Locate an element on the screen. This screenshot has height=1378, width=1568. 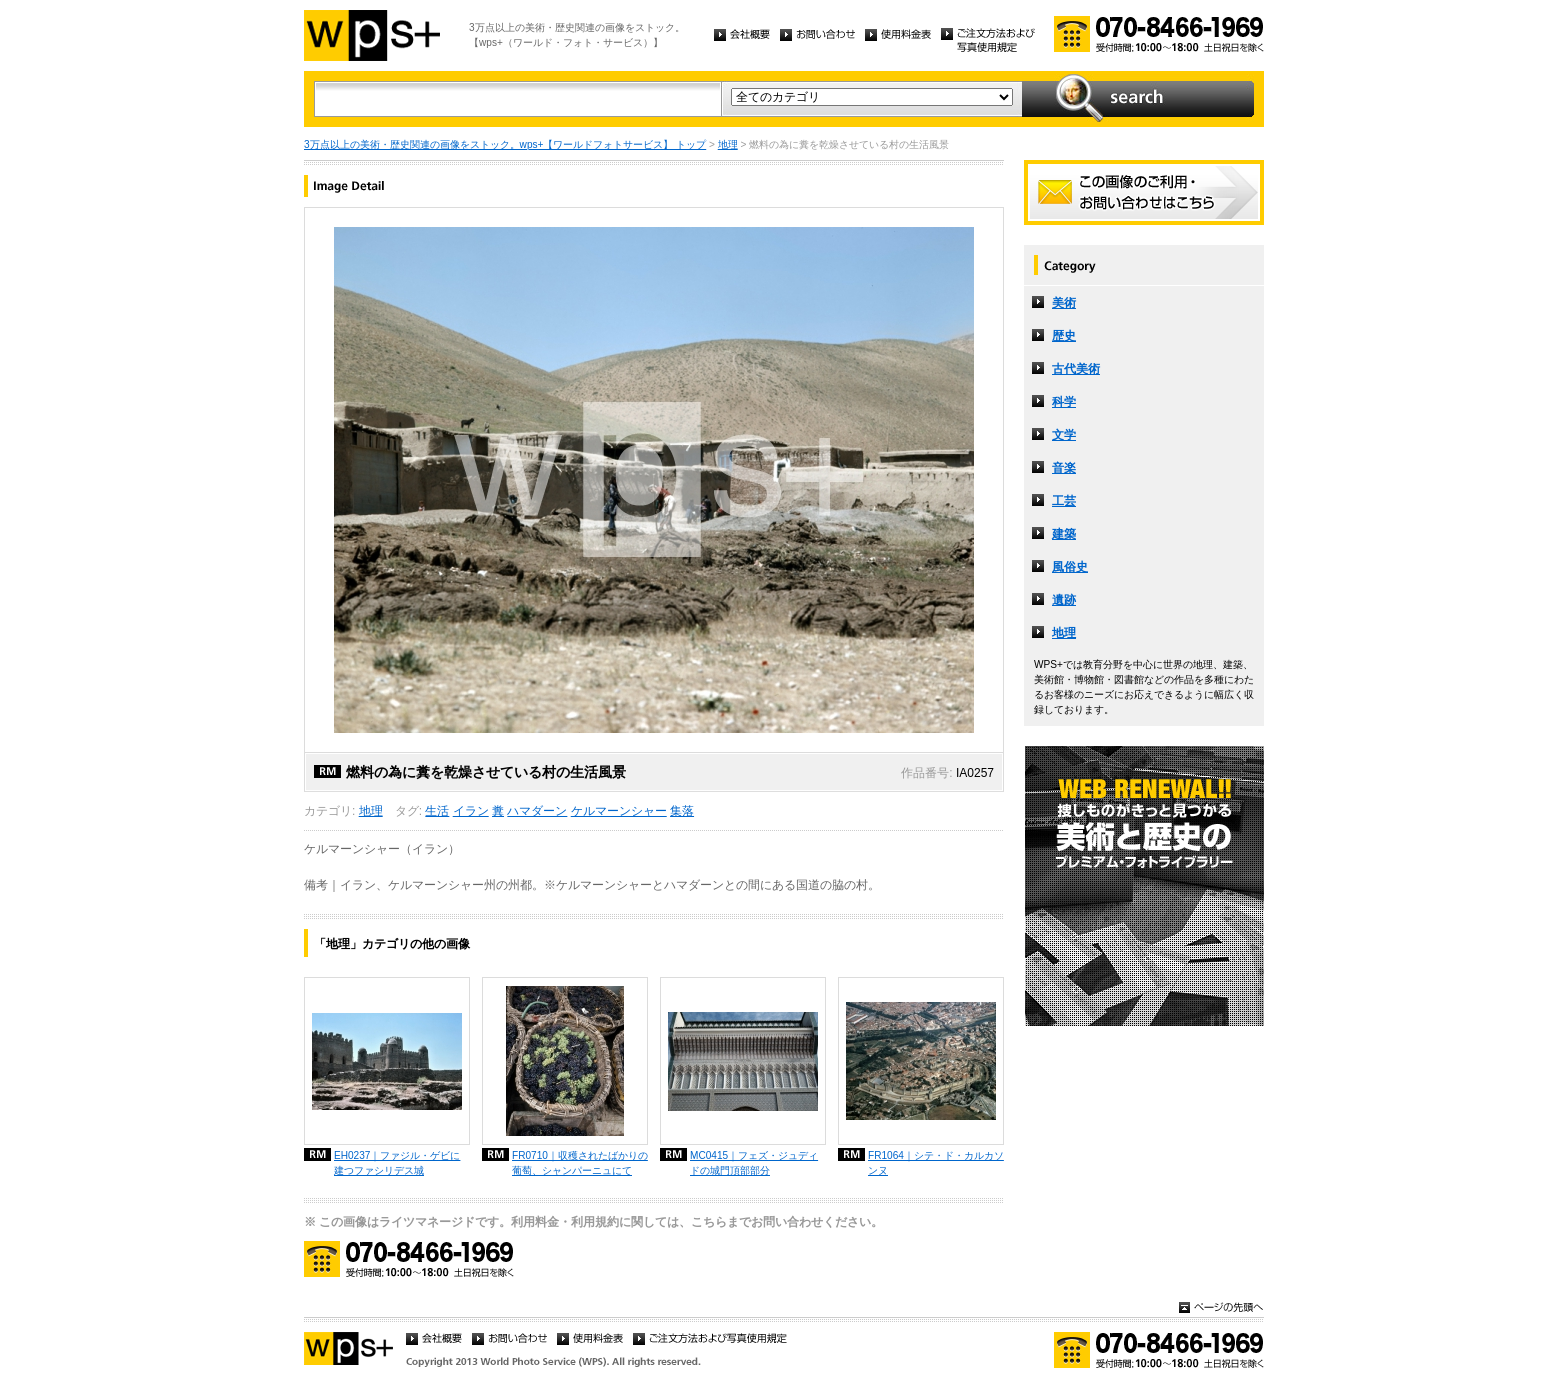
古代美術 is located at coordinates (1076, 369).